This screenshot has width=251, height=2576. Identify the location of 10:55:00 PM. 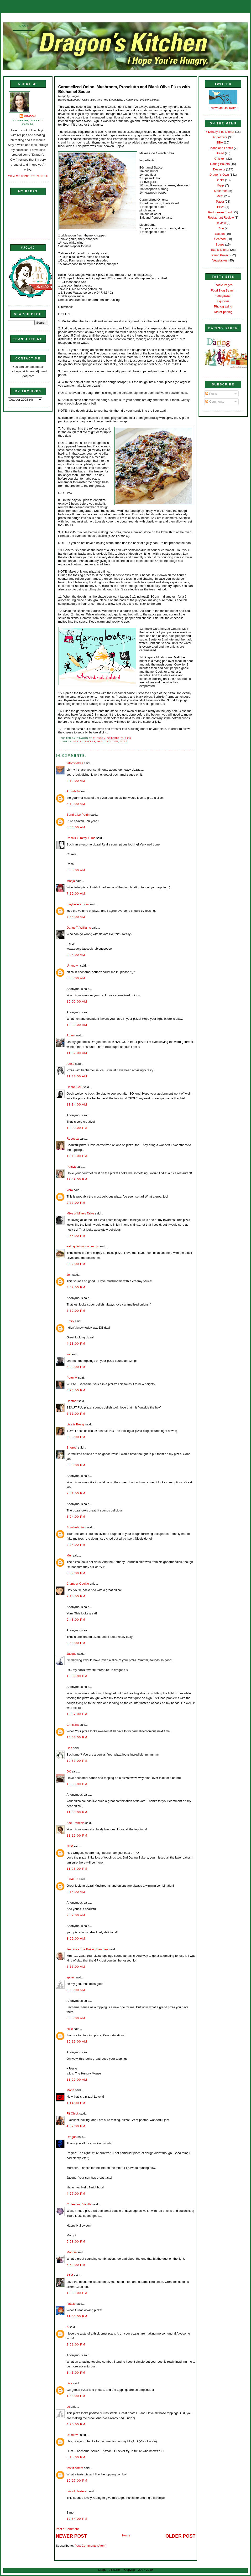
(77, 1784).